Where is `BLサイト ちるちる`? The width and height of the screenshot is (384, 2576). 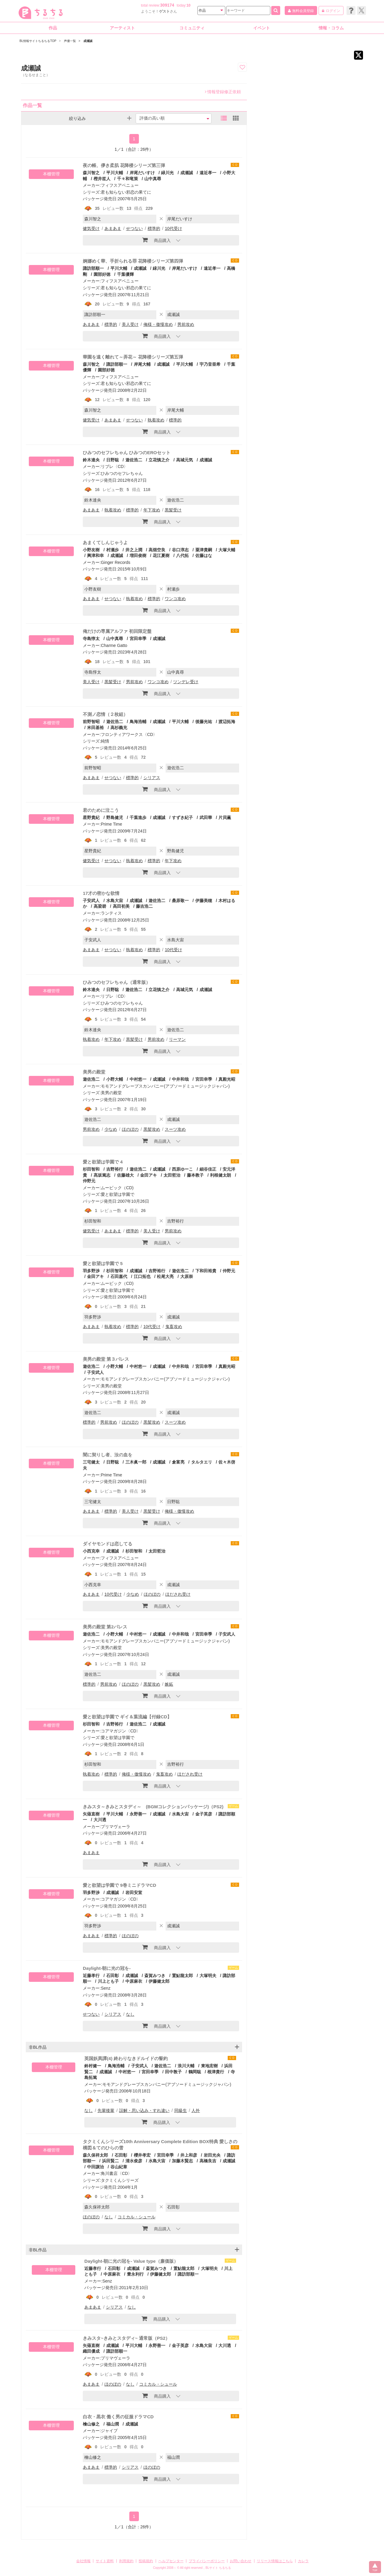
BLサイト ちるちる is located at coordinates (218, 2567).